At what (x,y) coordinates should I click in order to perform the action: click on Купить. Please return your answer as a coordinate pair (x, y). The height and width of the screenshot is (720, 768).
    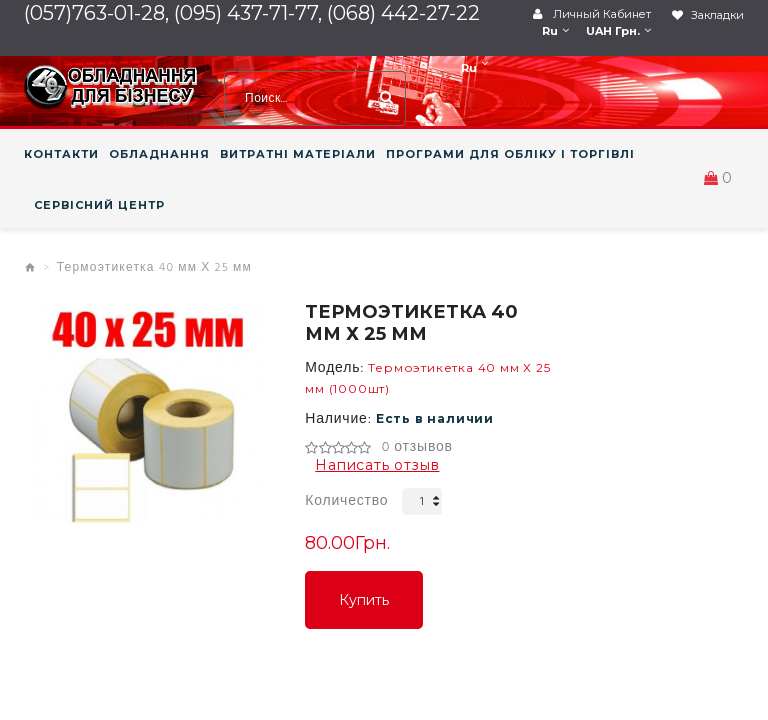
    Looking at the image, I should click on (364, 600).